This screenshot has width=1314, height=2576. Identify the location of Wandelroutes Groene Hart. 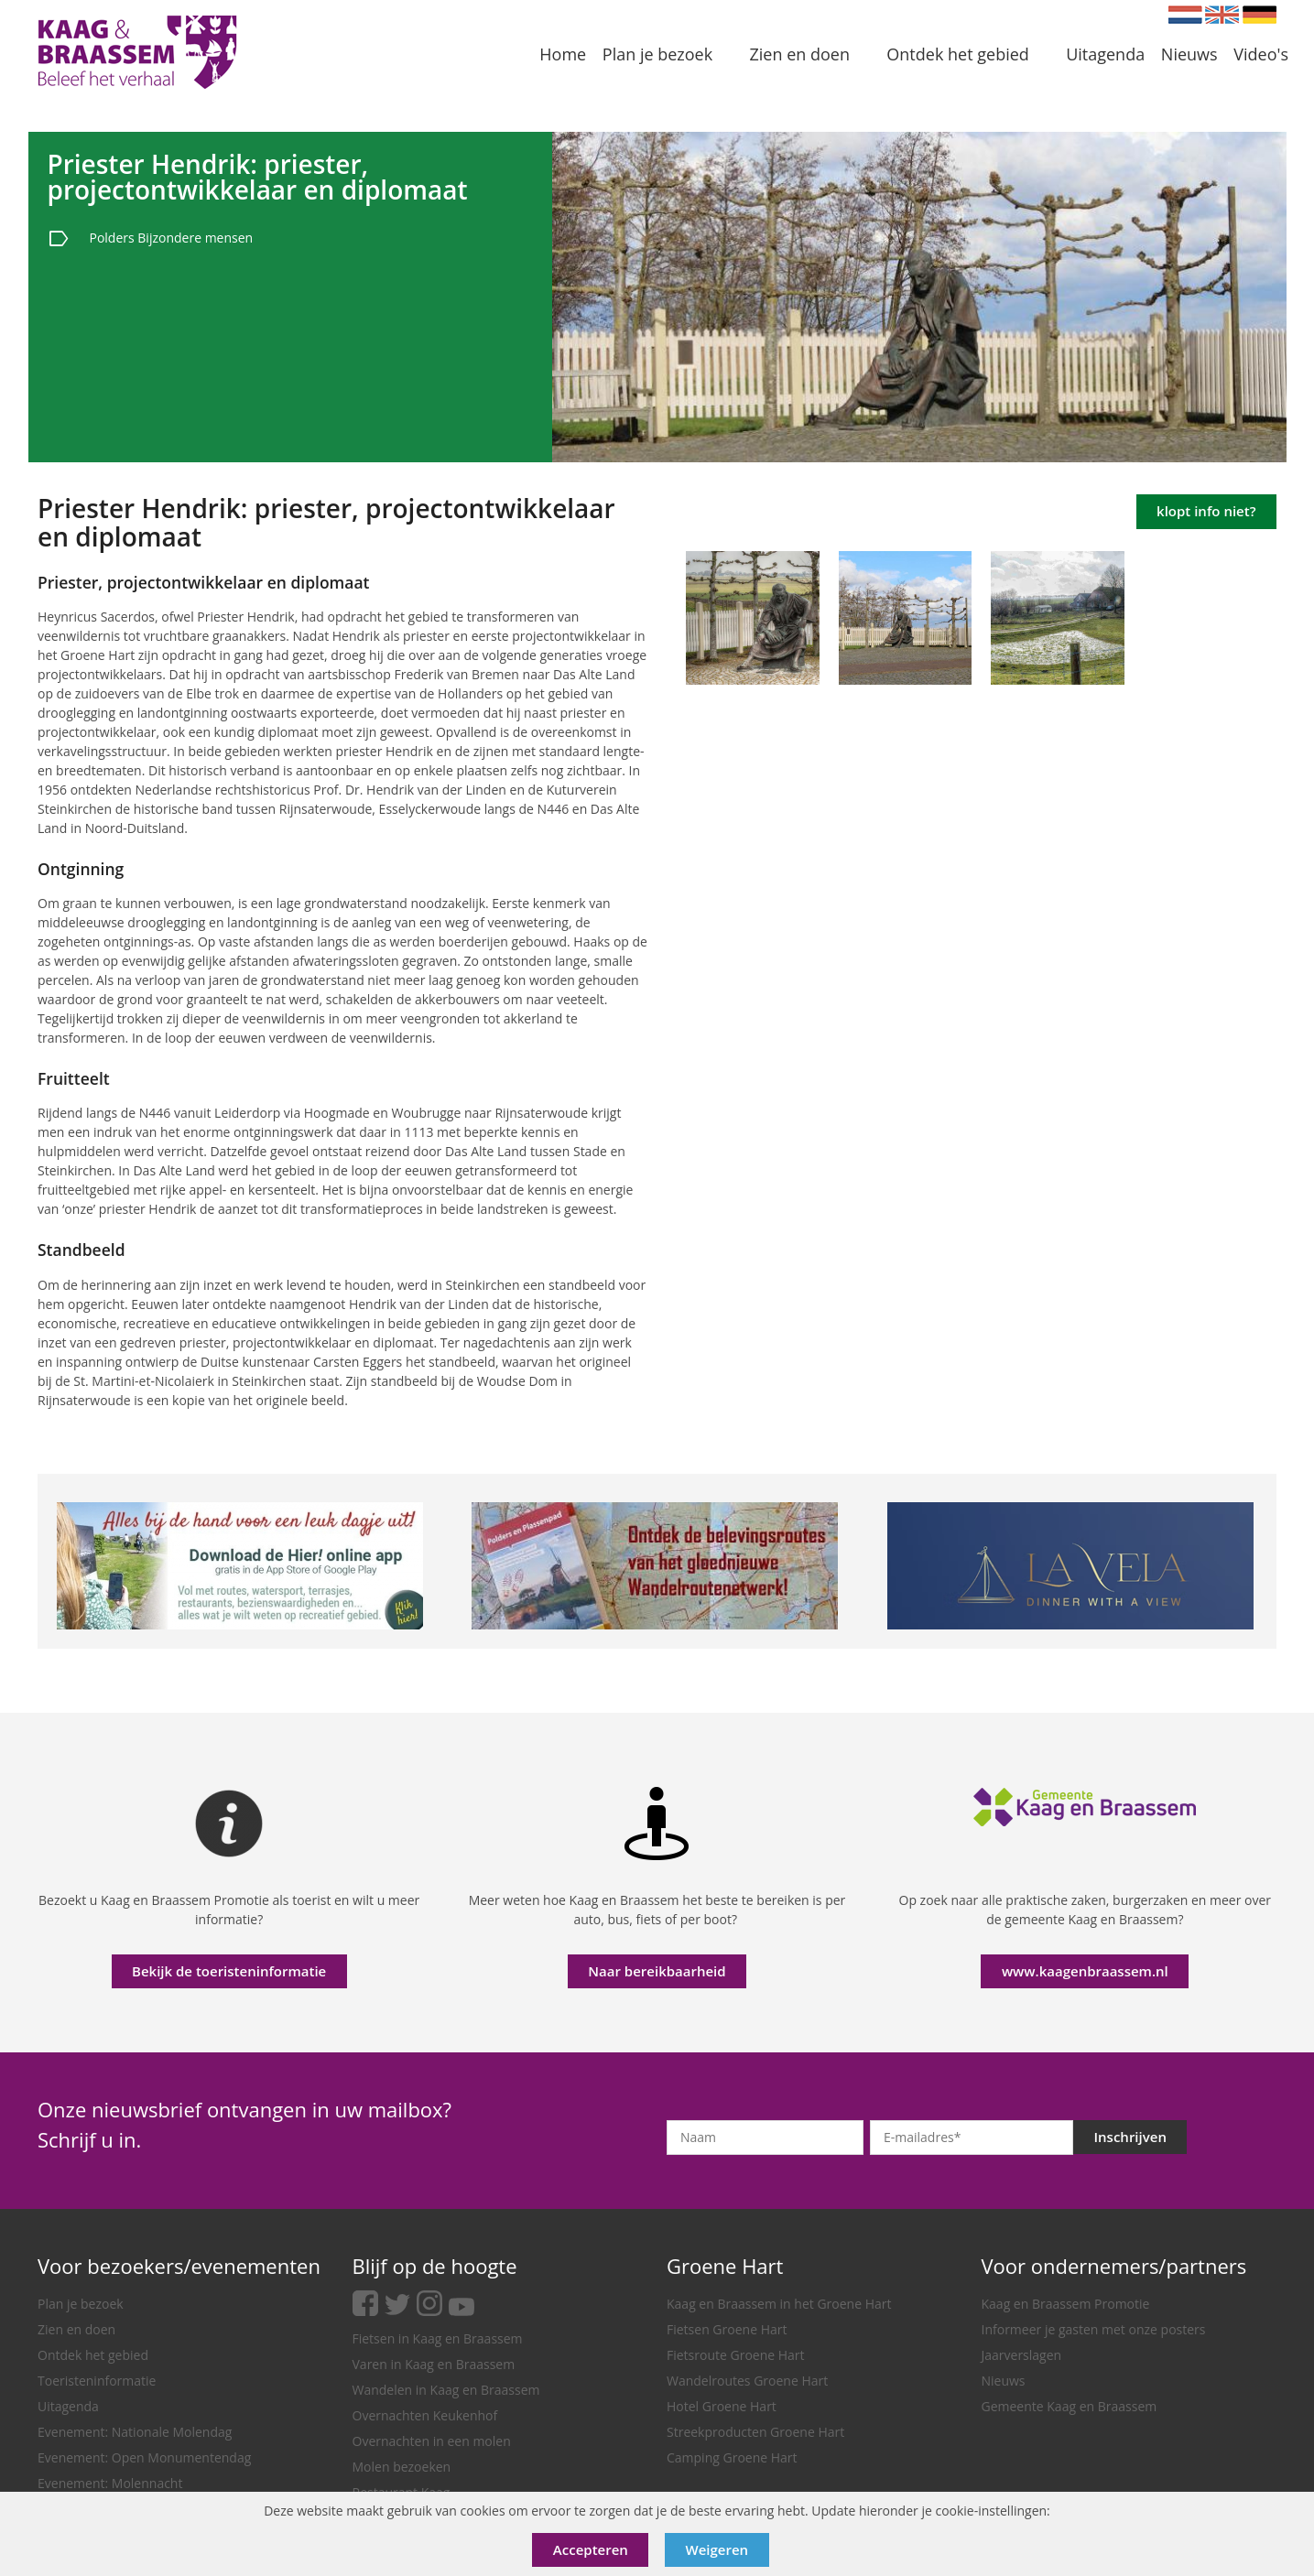
(747, 2380).